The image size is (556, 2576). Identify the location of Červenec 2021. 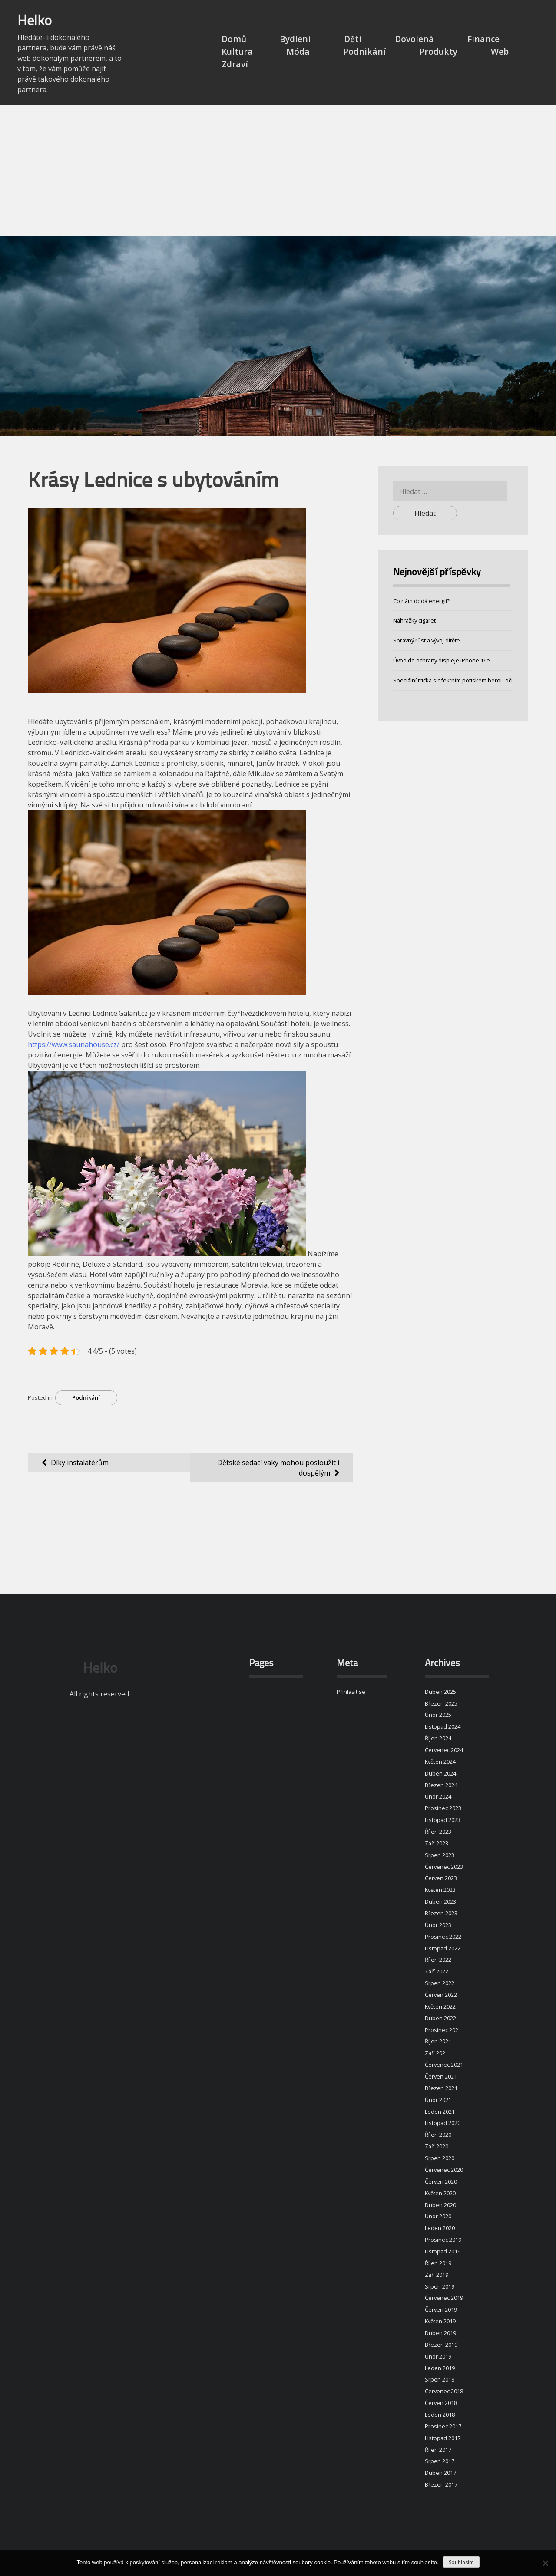
(444, 2065).